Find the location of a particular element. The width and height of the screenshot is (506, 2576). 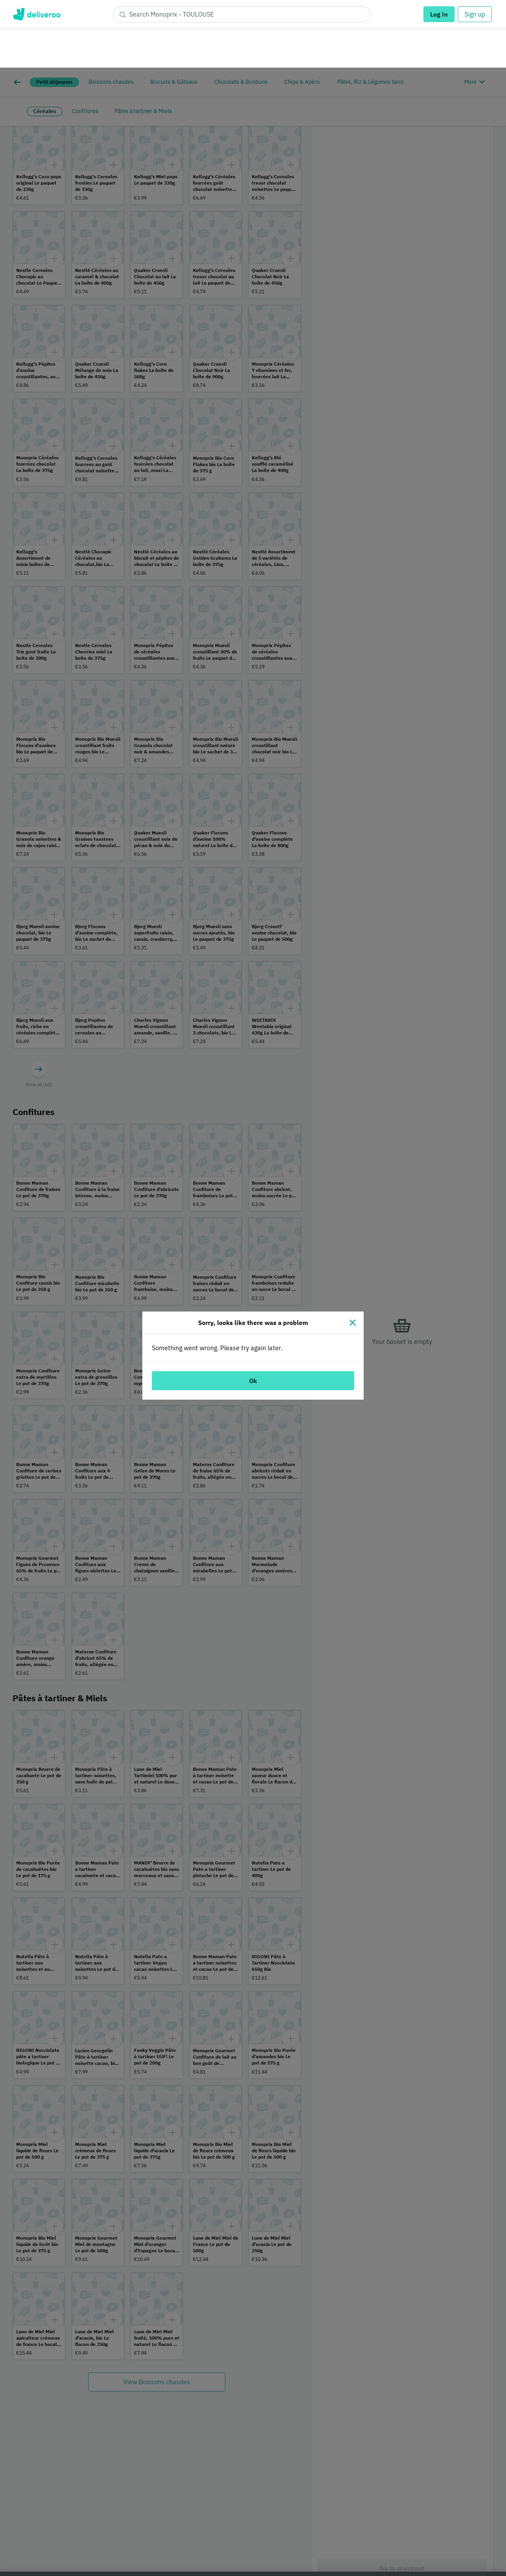

Accept all is located at coordinates (415, 2539).